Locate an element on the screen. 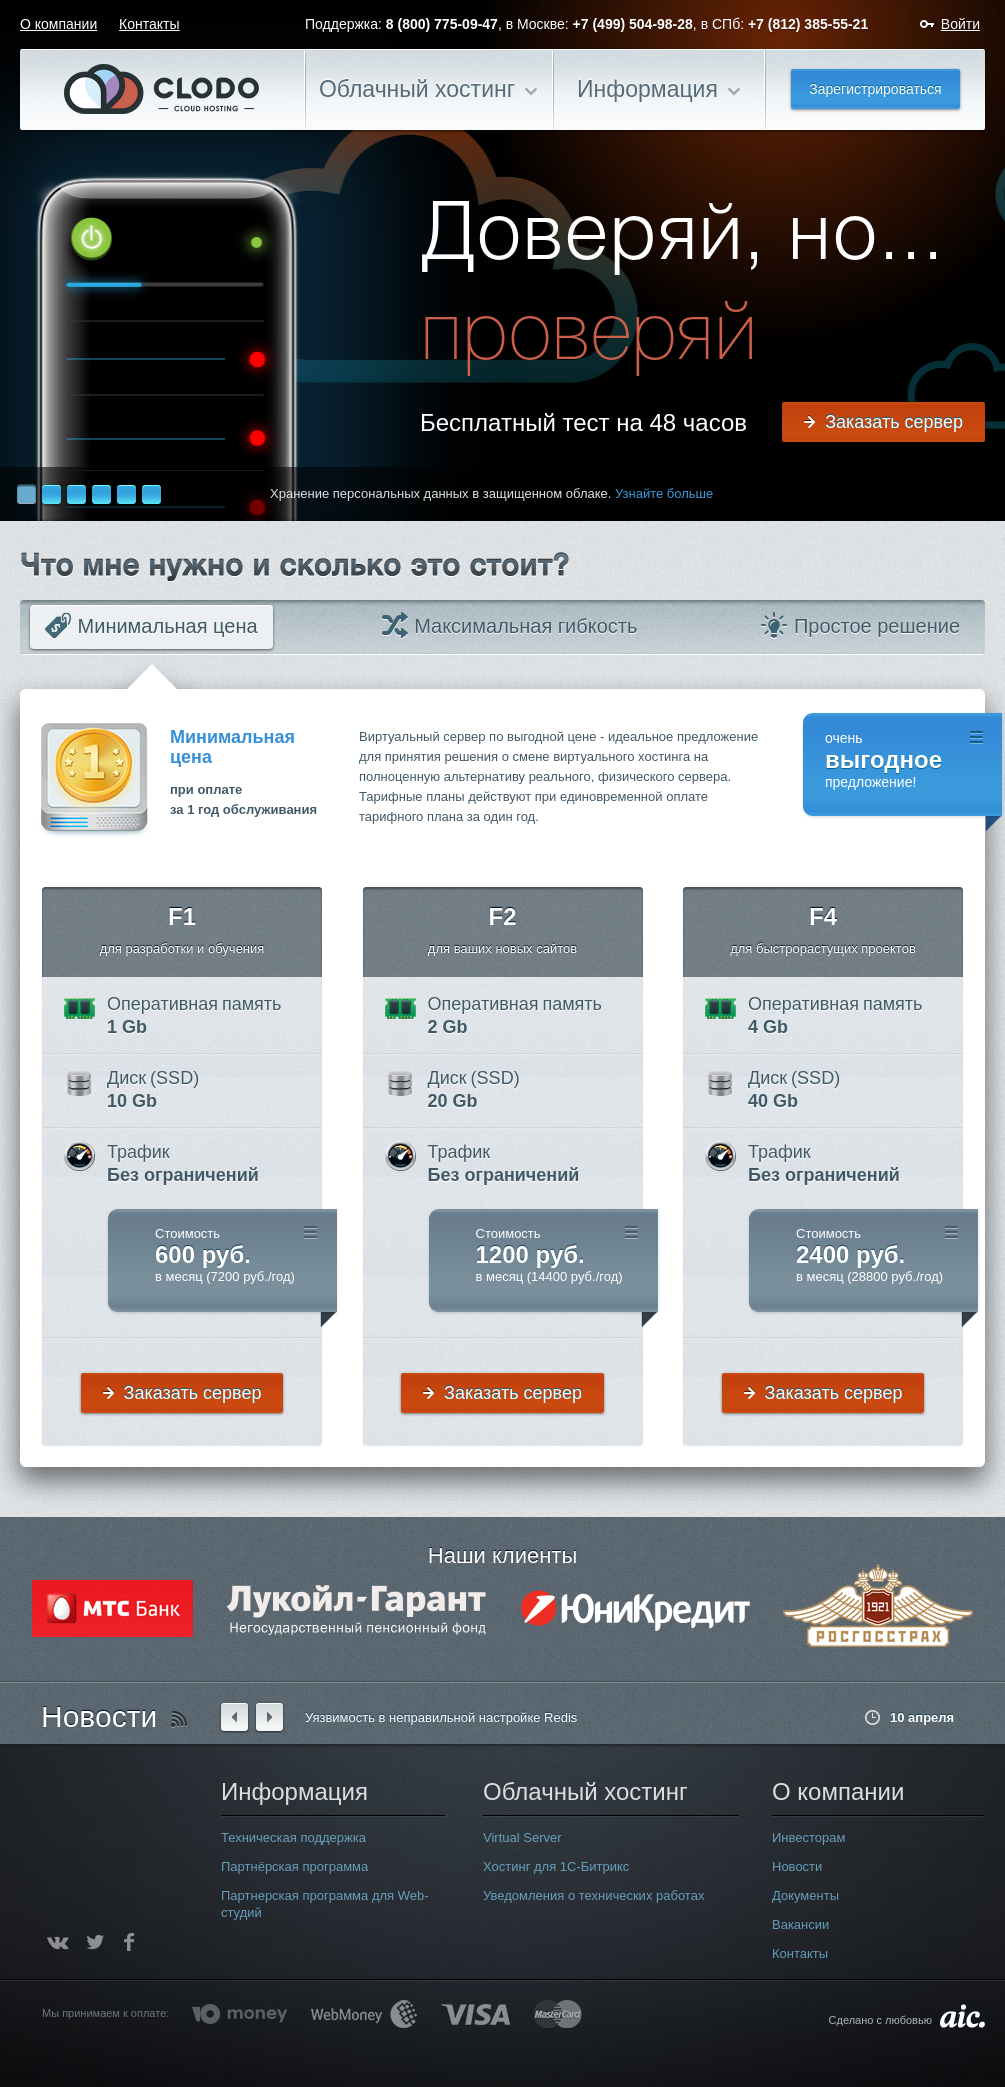 Image resolution: width=1005 pixels, height=2087 pixels. Техническая поддержка is located at coordinates (293, 1837).